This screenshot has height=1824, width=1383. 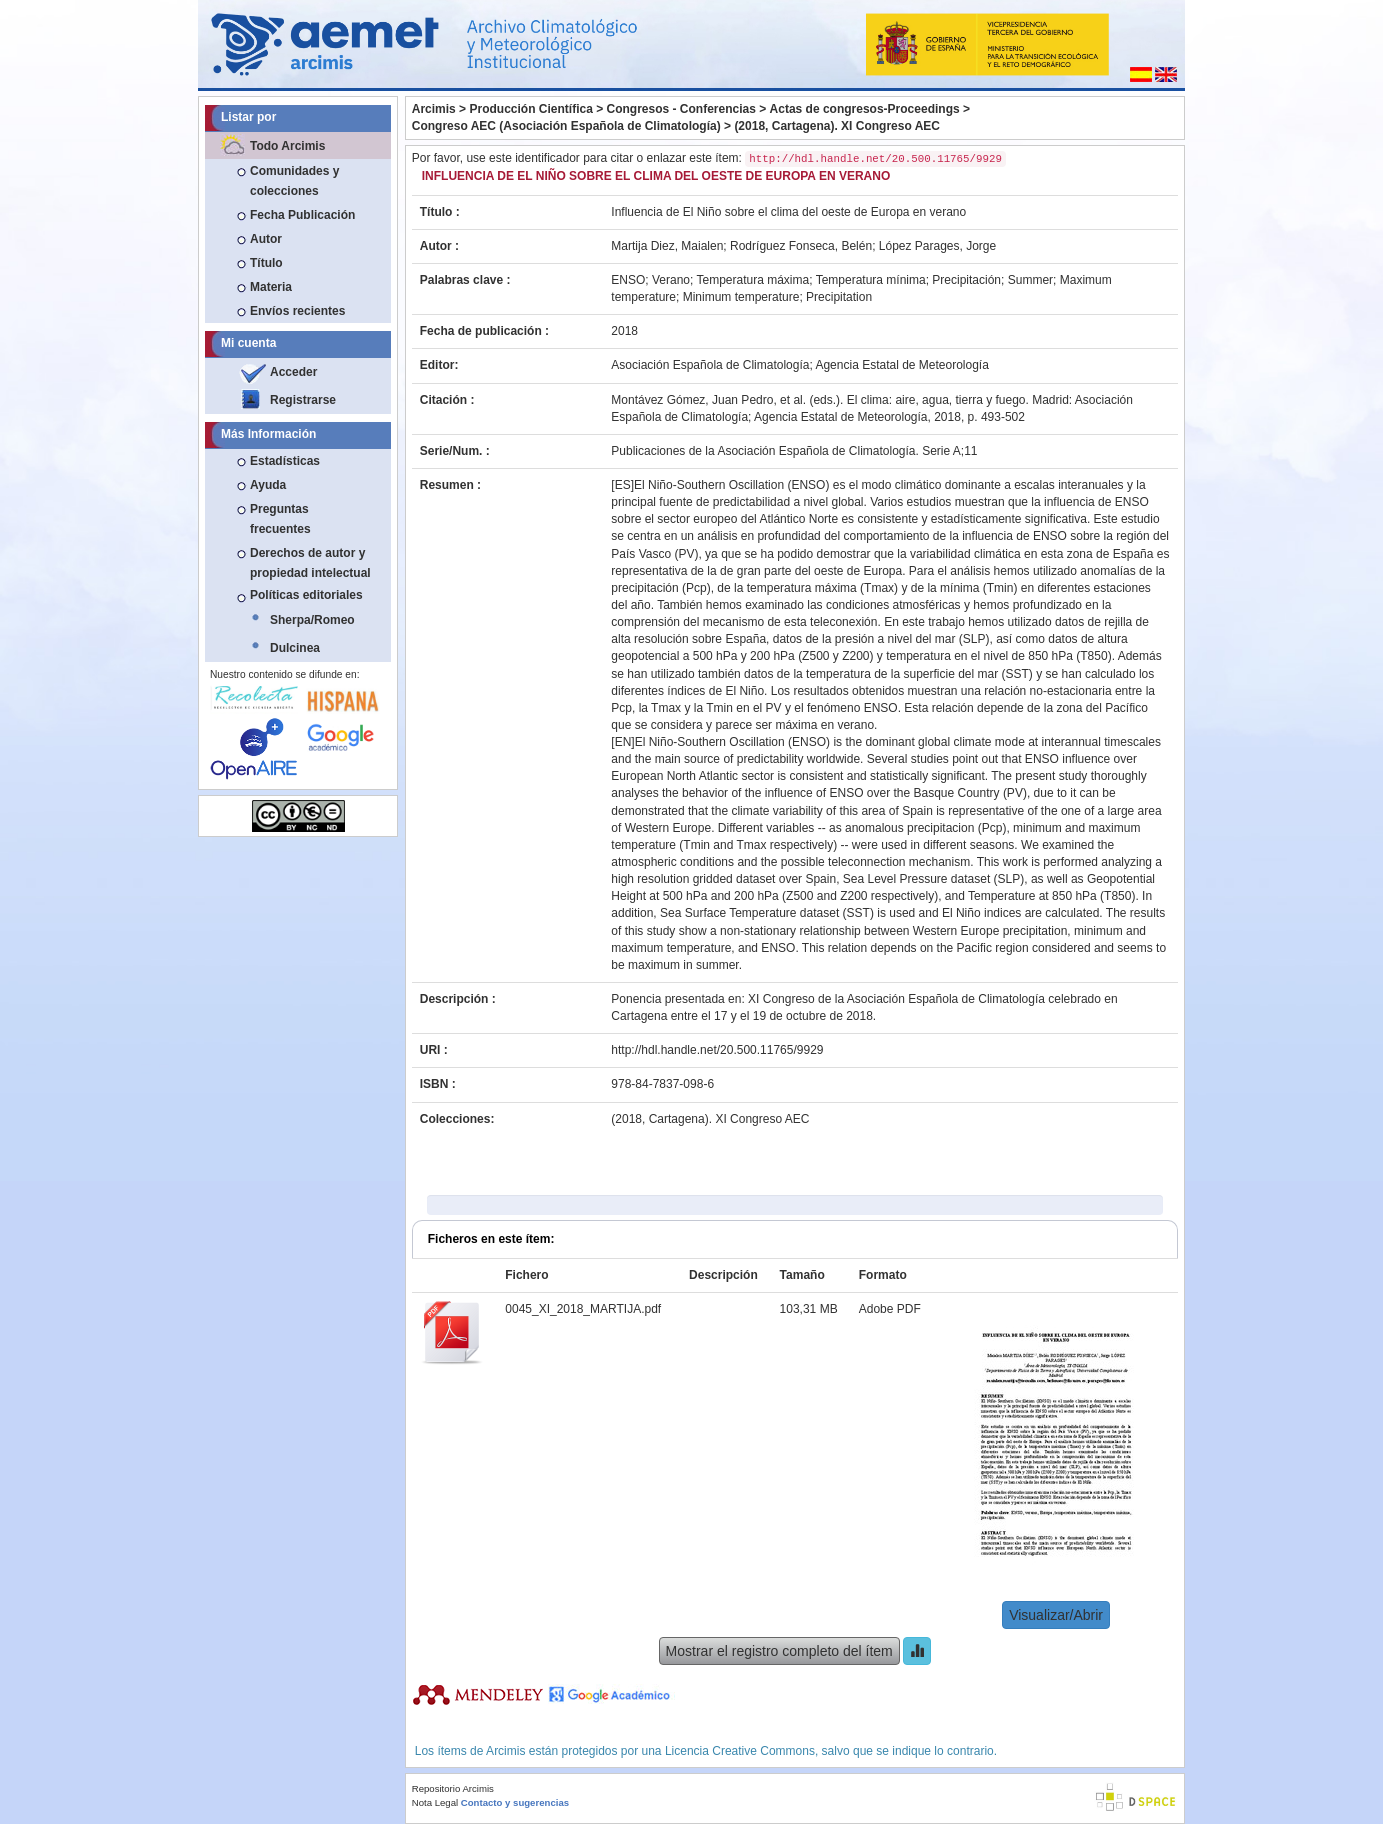 What do you see at coordinates (566, 126) in the screenshot?
I see `Congreso AEC (Asociación Española de Climatología)` at bounding box center [566, 126].